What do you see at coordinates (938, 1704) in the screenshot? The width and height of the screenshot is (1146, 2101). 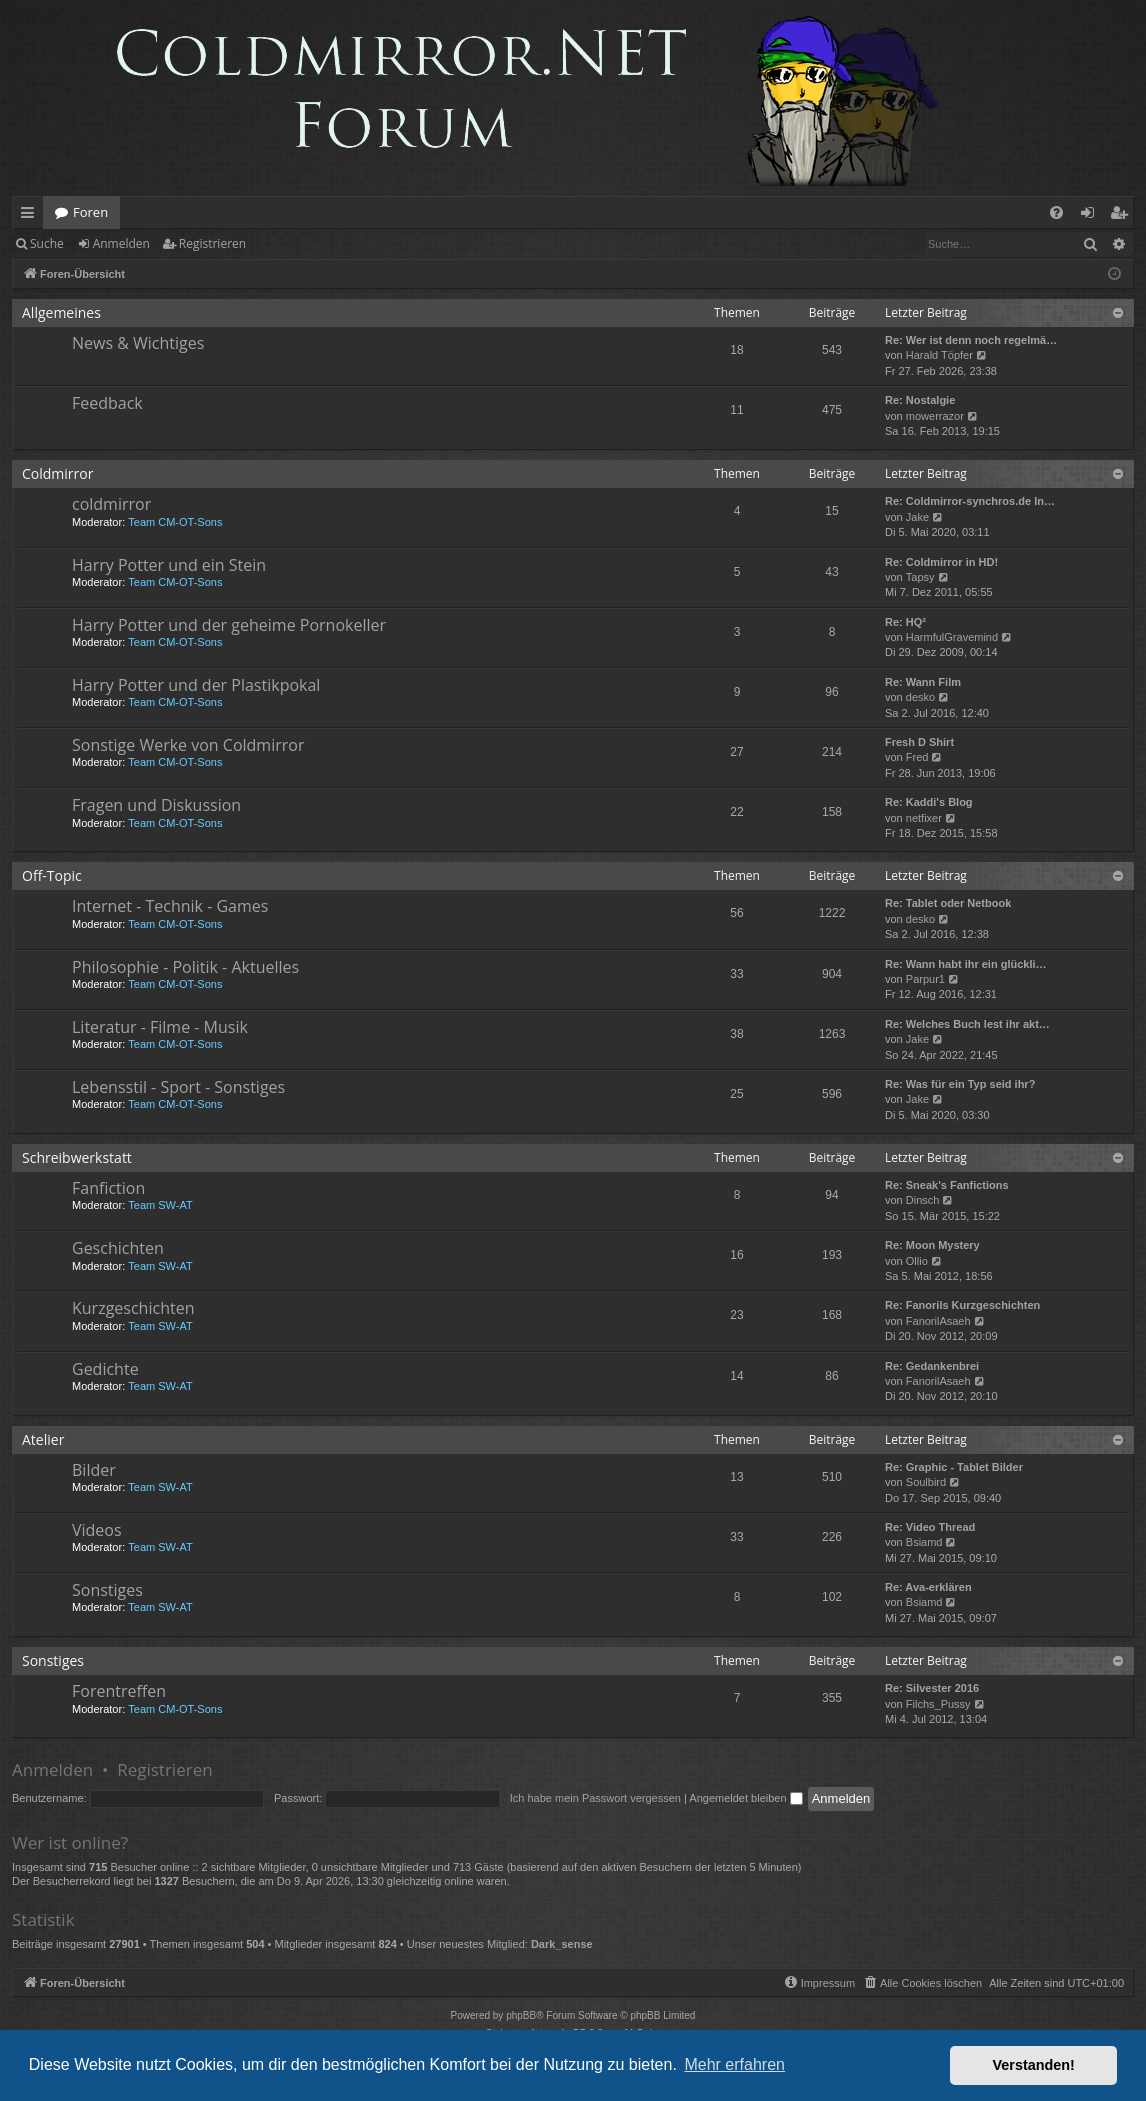 I see `Filchs_Pussy` at bounding box center [938, 1704].